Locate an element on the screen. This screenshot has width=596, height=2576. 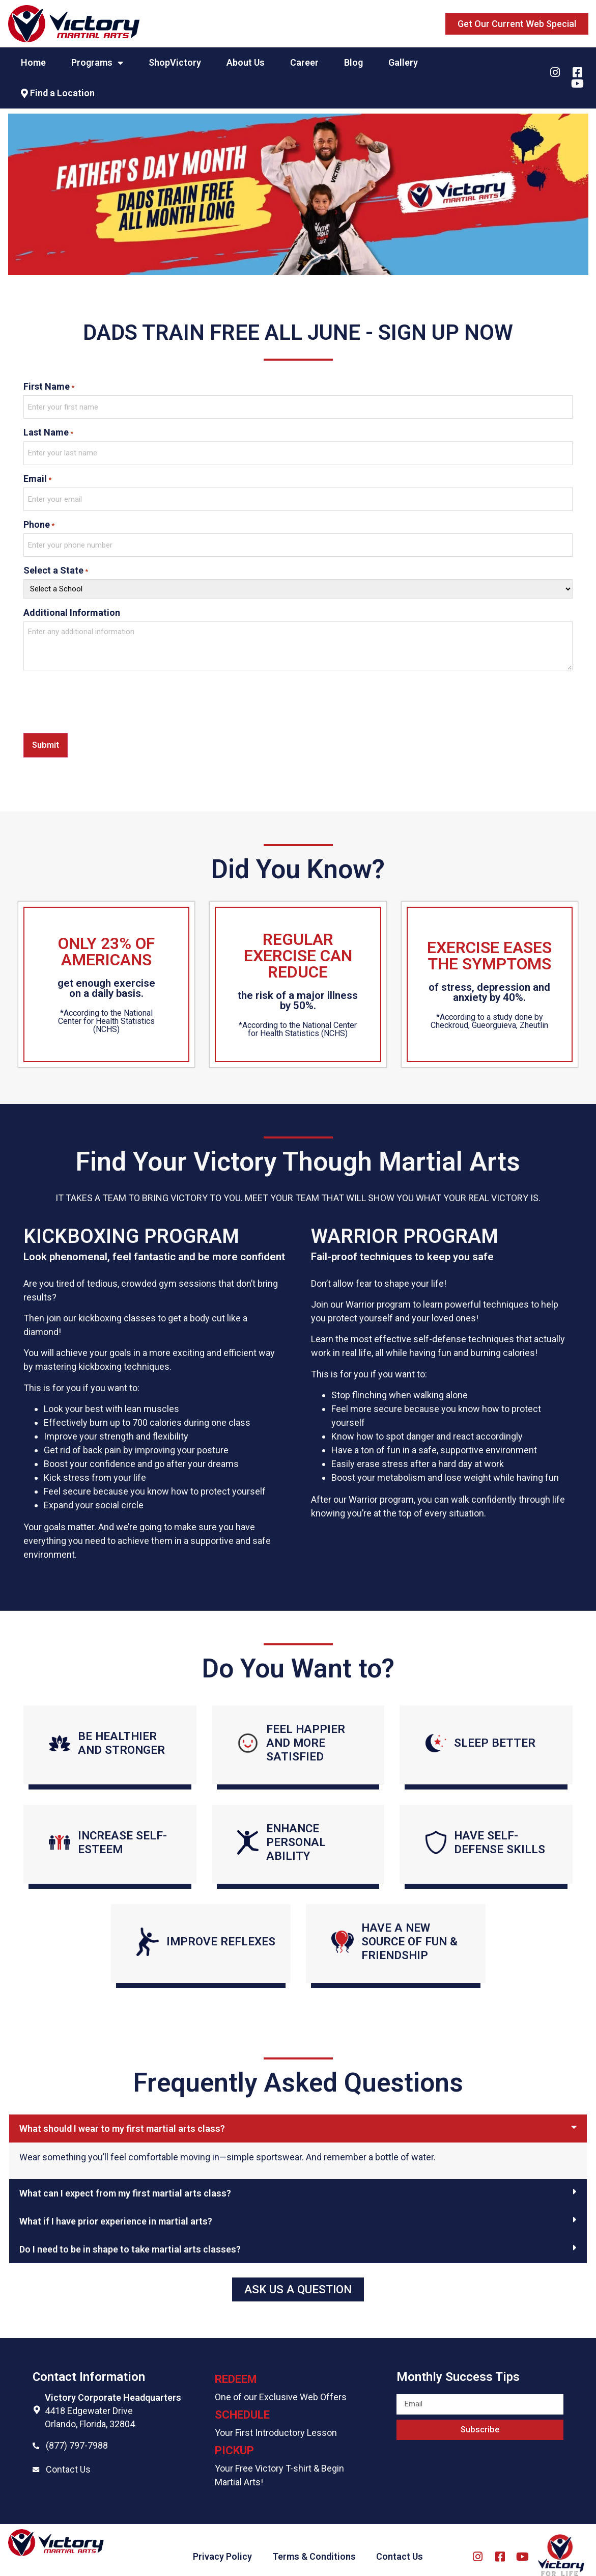
Additional Information is located at coordinates (71, 601).